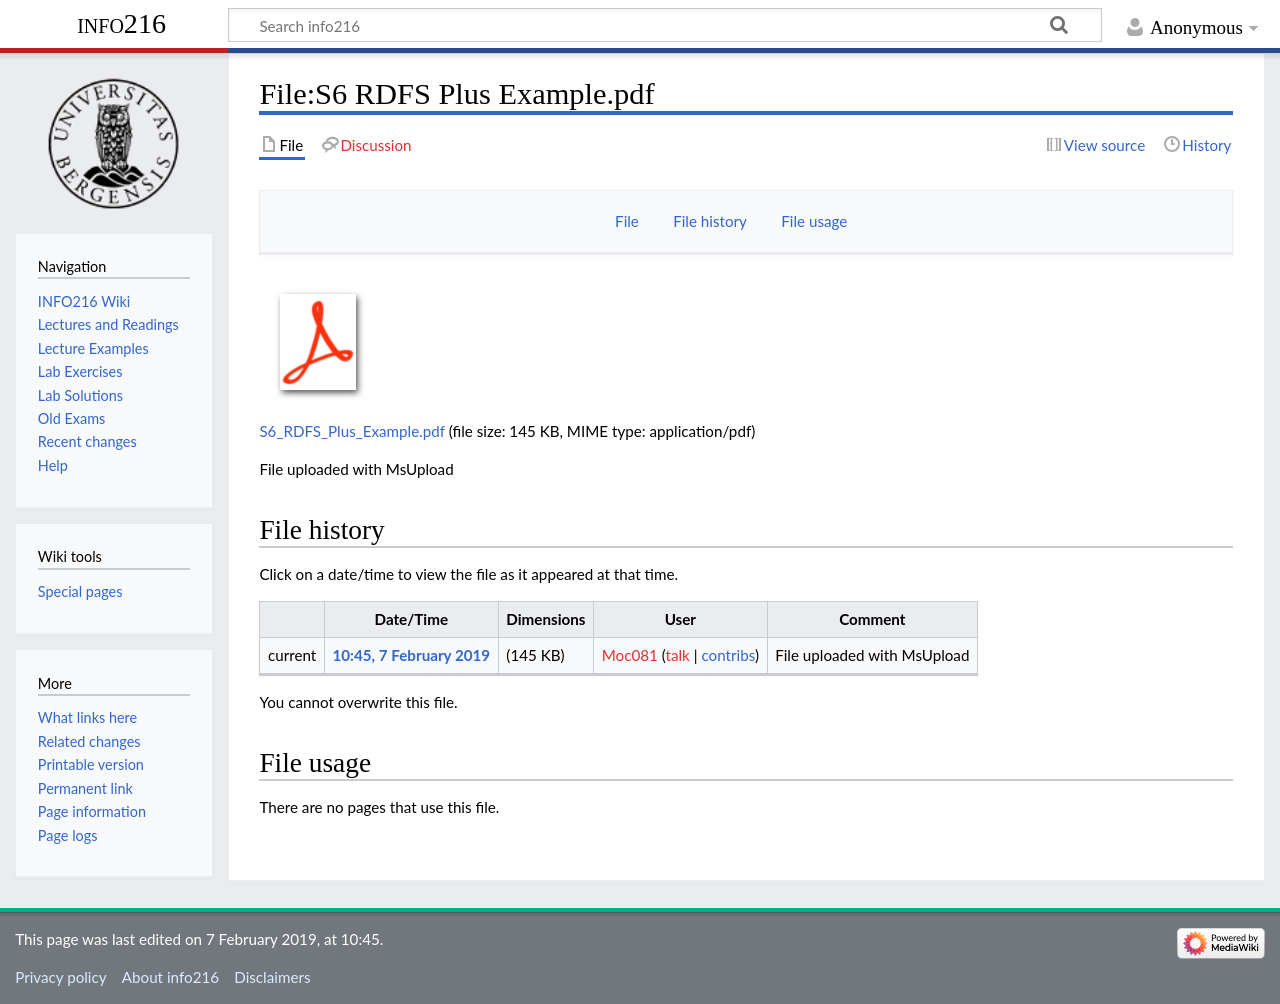 The width and height of the screenshot is (1280, 1004). I want to click on 10:45, 7 February 2019, so click(411, 655).